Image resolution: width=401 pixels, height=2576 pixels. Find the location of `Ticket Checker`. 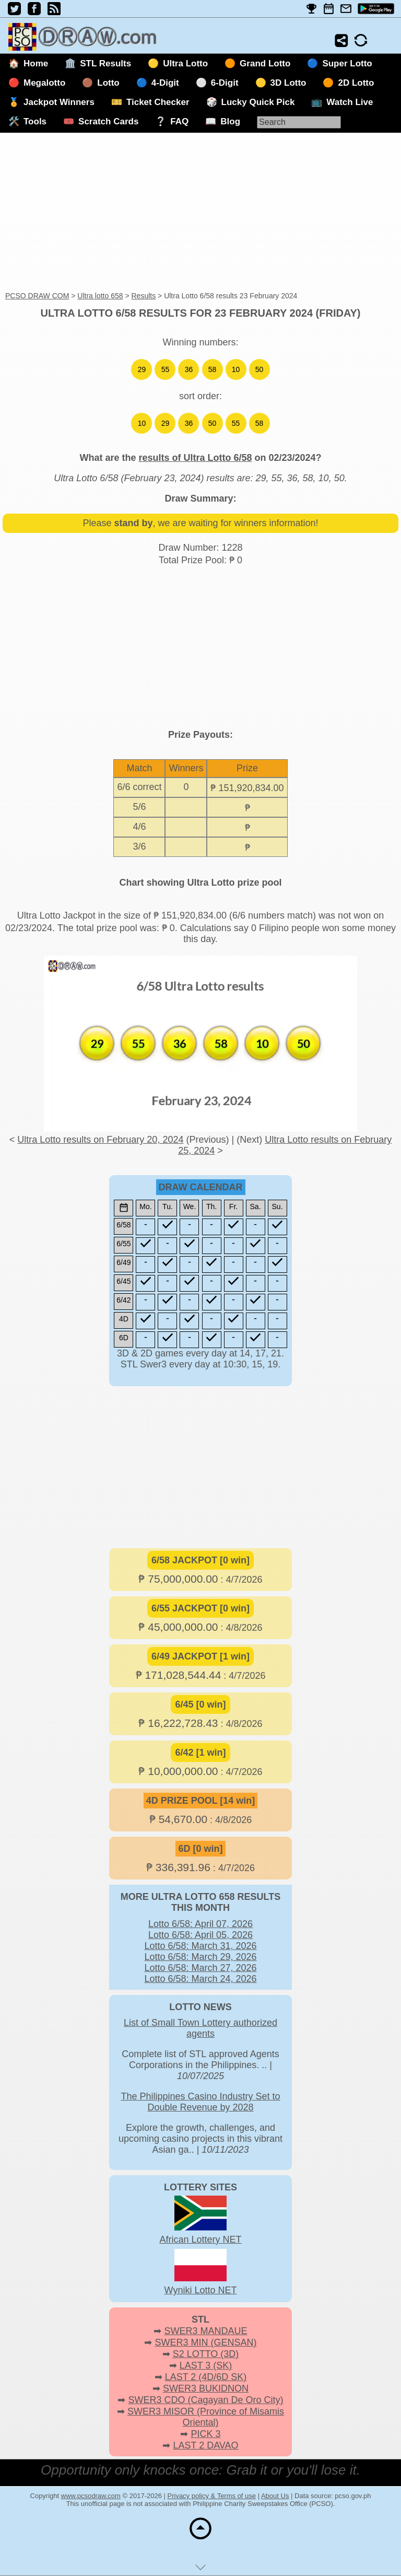

Ticket Checker is located at coordinates (158, 102).